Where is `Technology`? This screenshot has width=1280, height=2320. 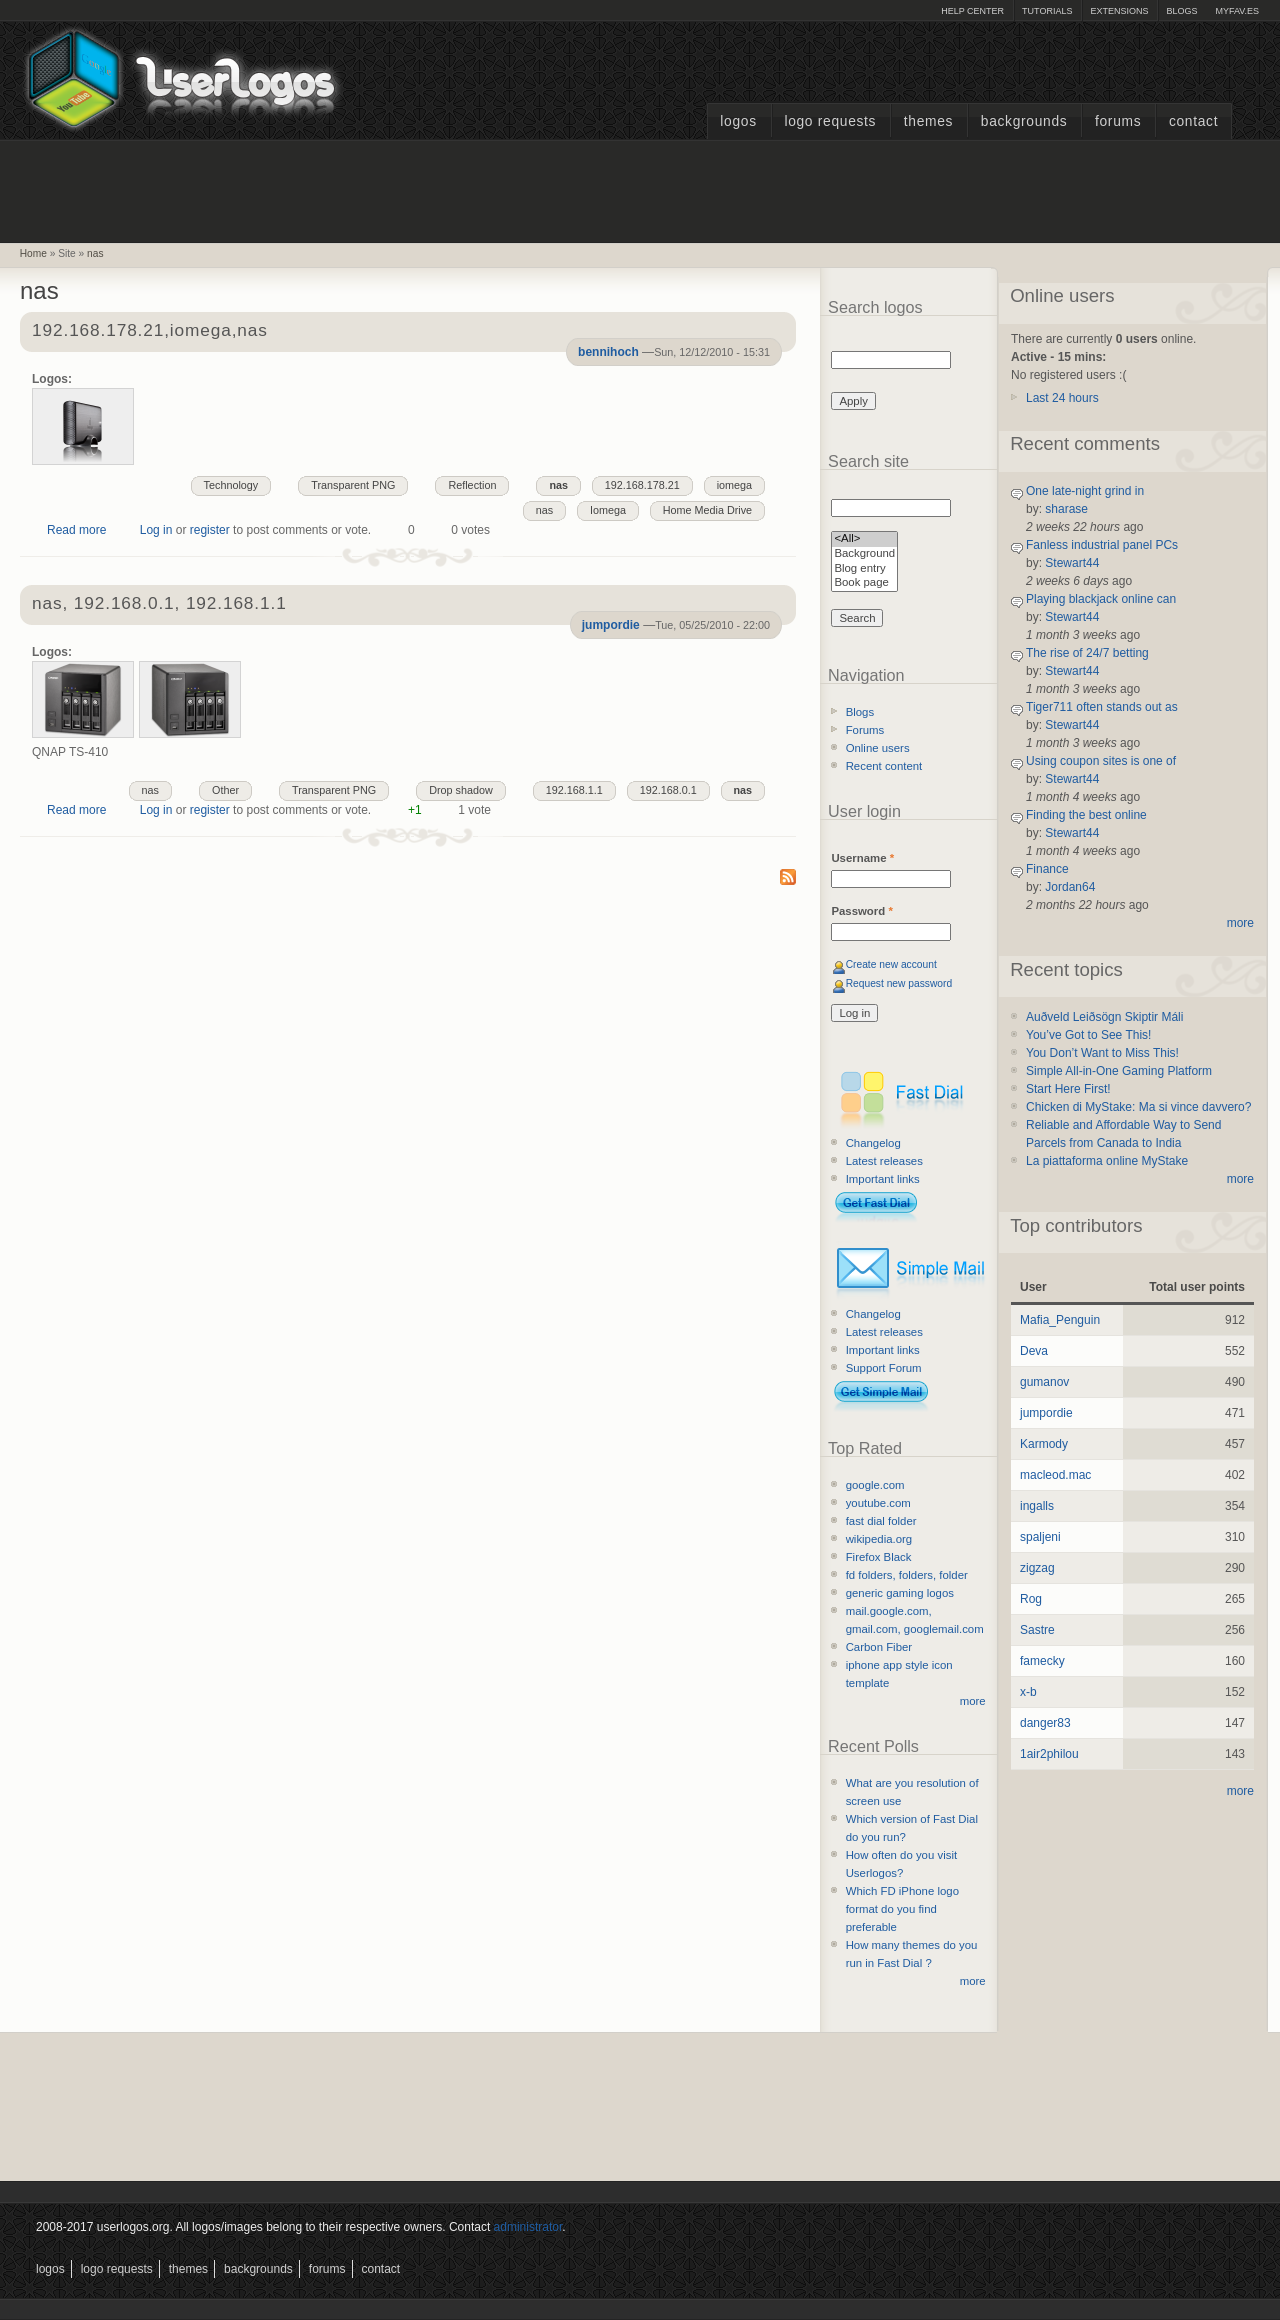
Technology is located at coordinates (231, 485).